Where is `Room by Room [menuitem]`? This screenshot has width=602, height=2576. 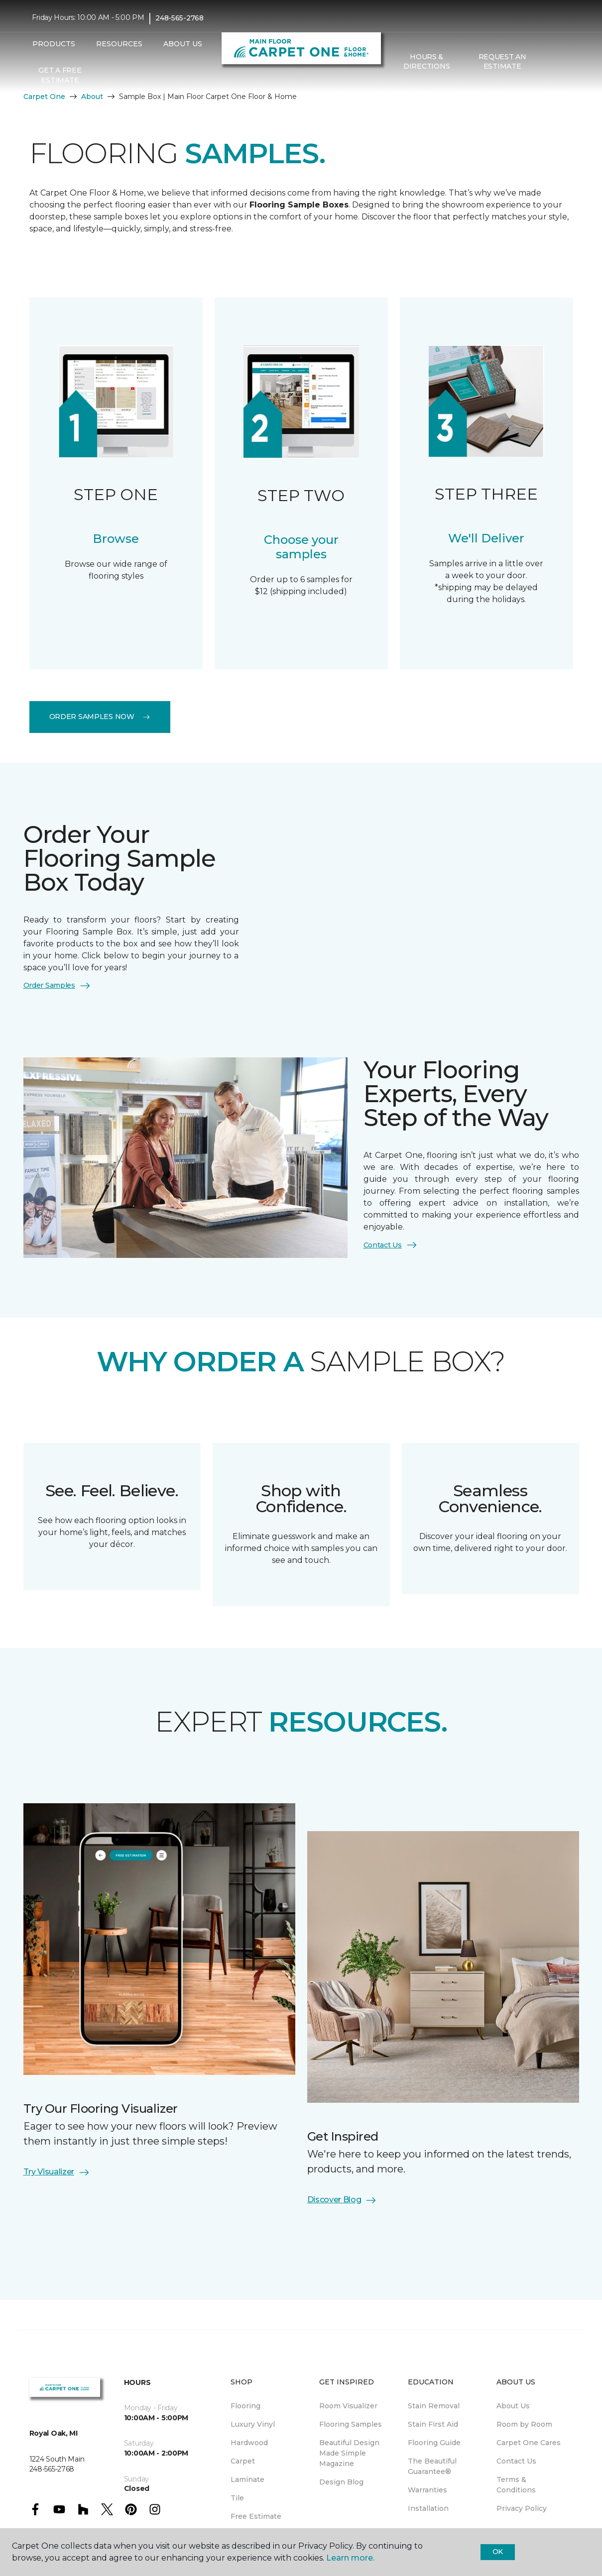 Room by Room [menuitem] is located at coordinates (524, 2424).